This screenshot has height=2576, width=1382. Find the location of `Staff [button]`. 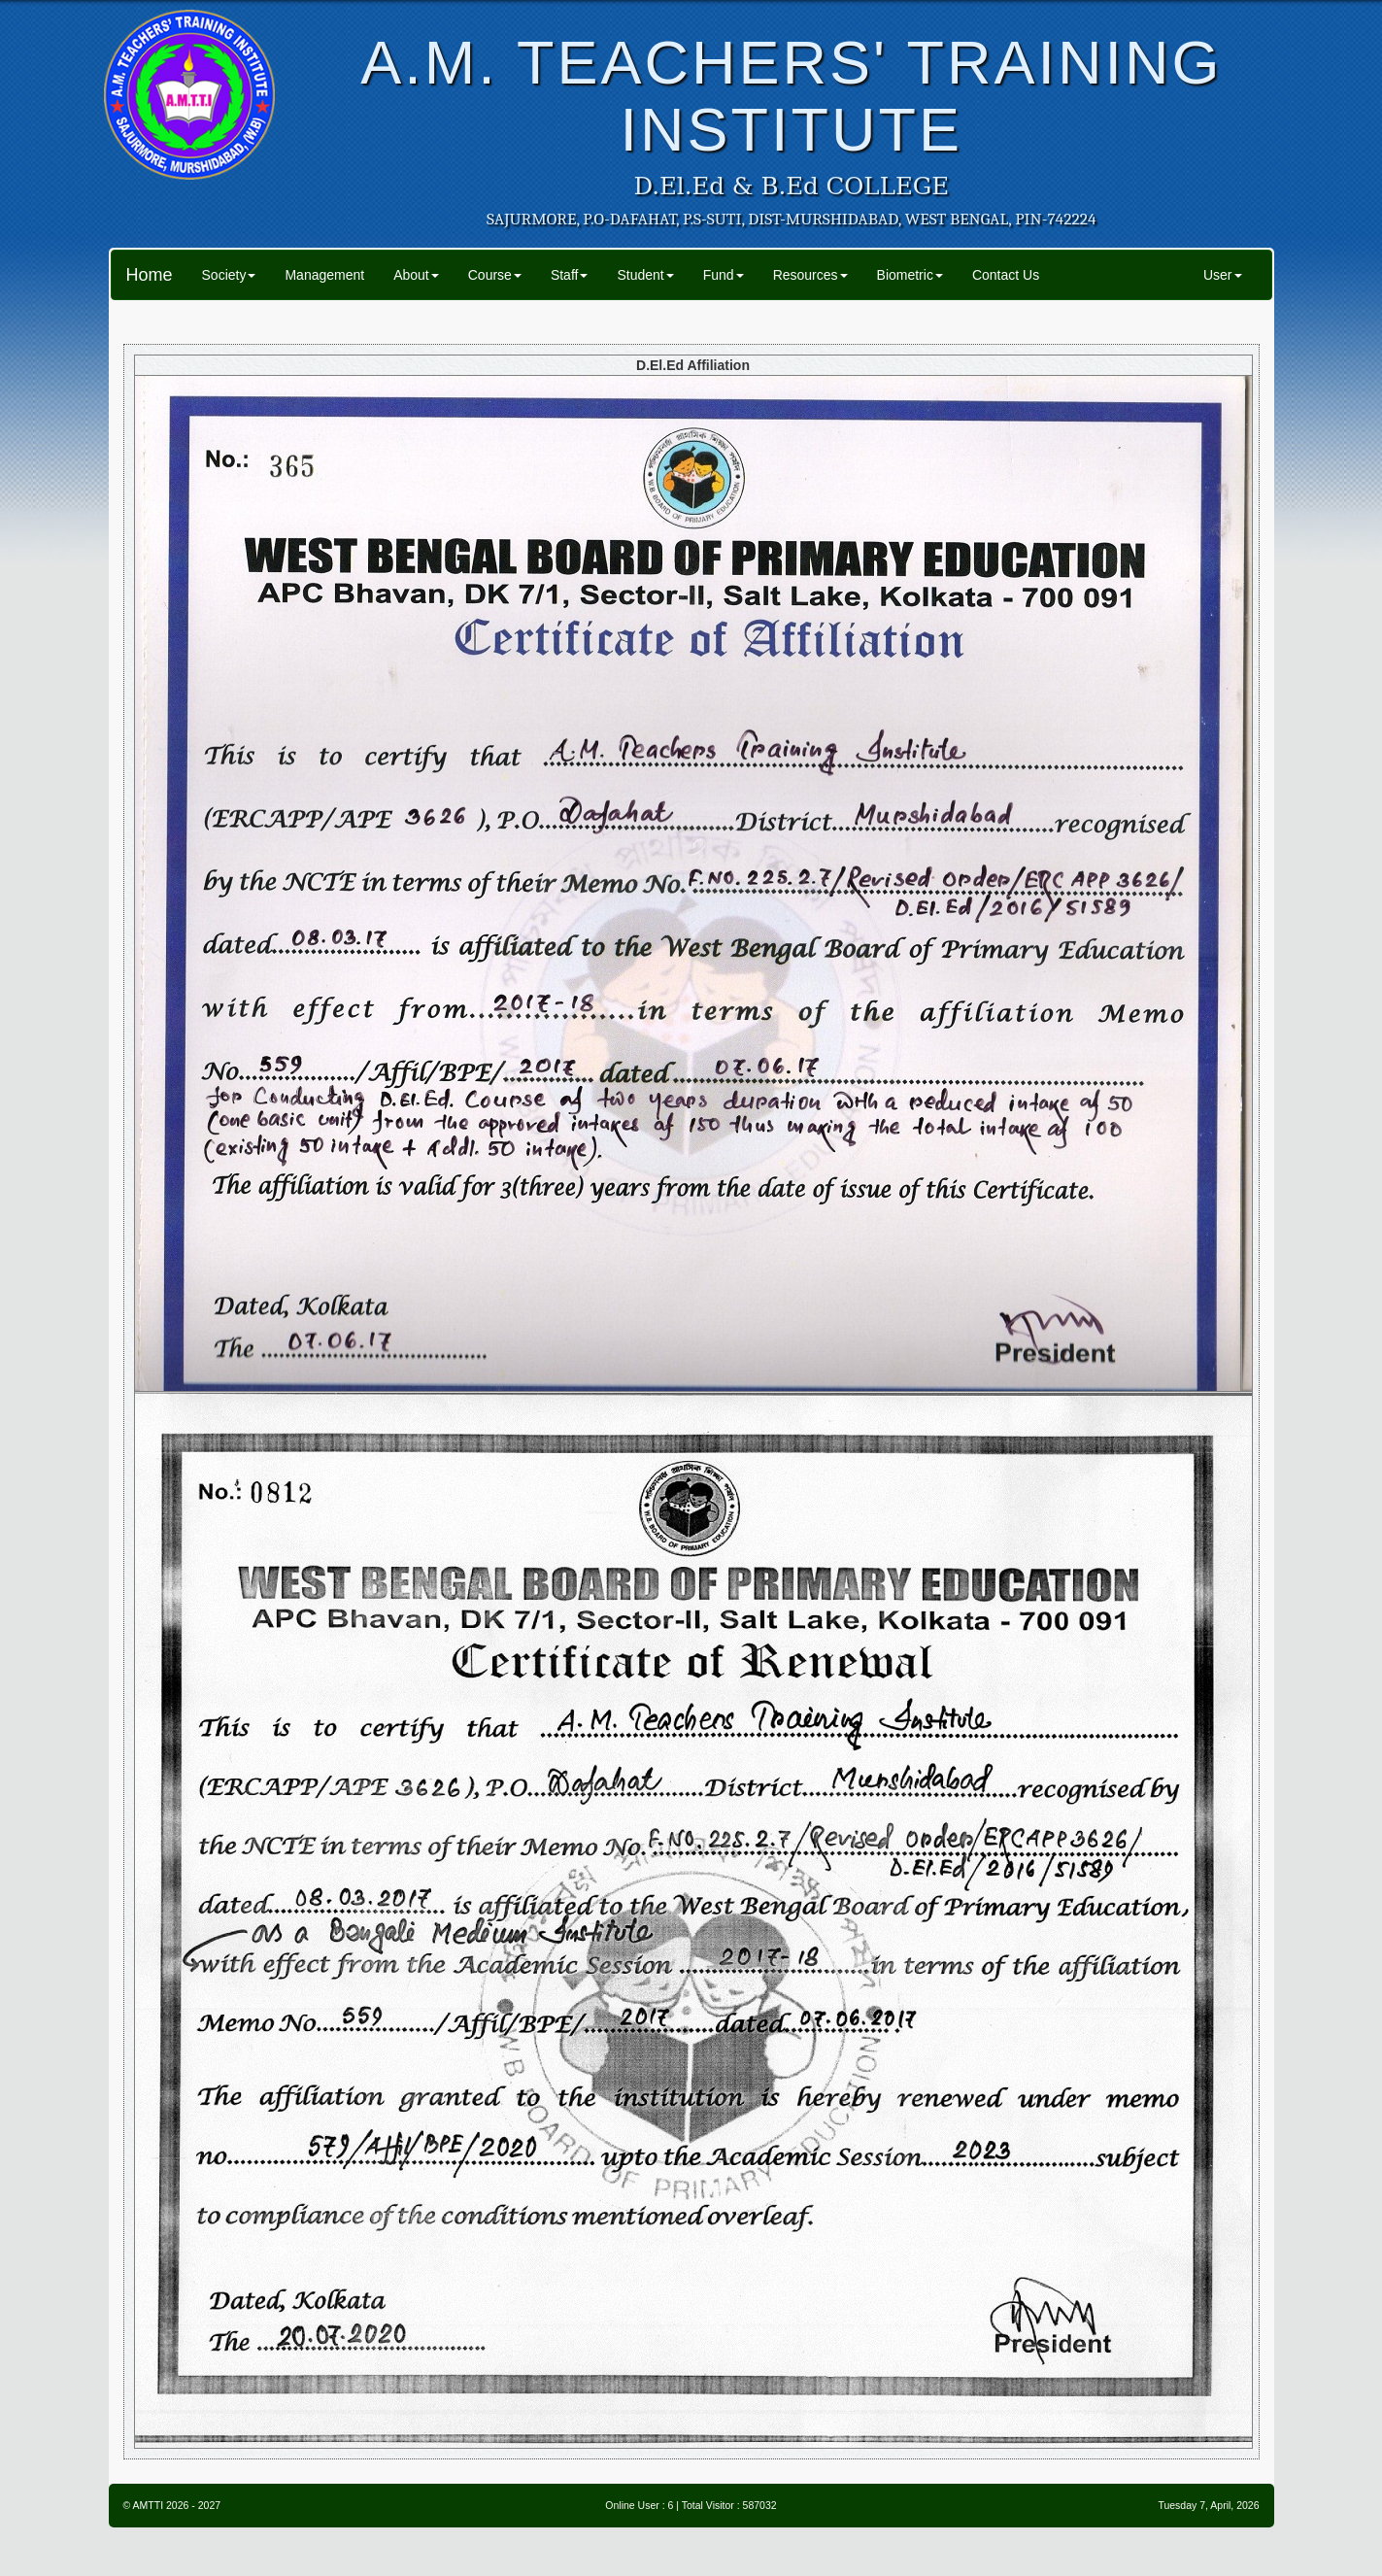

Staff [button] is located at coordinates (570, 275).